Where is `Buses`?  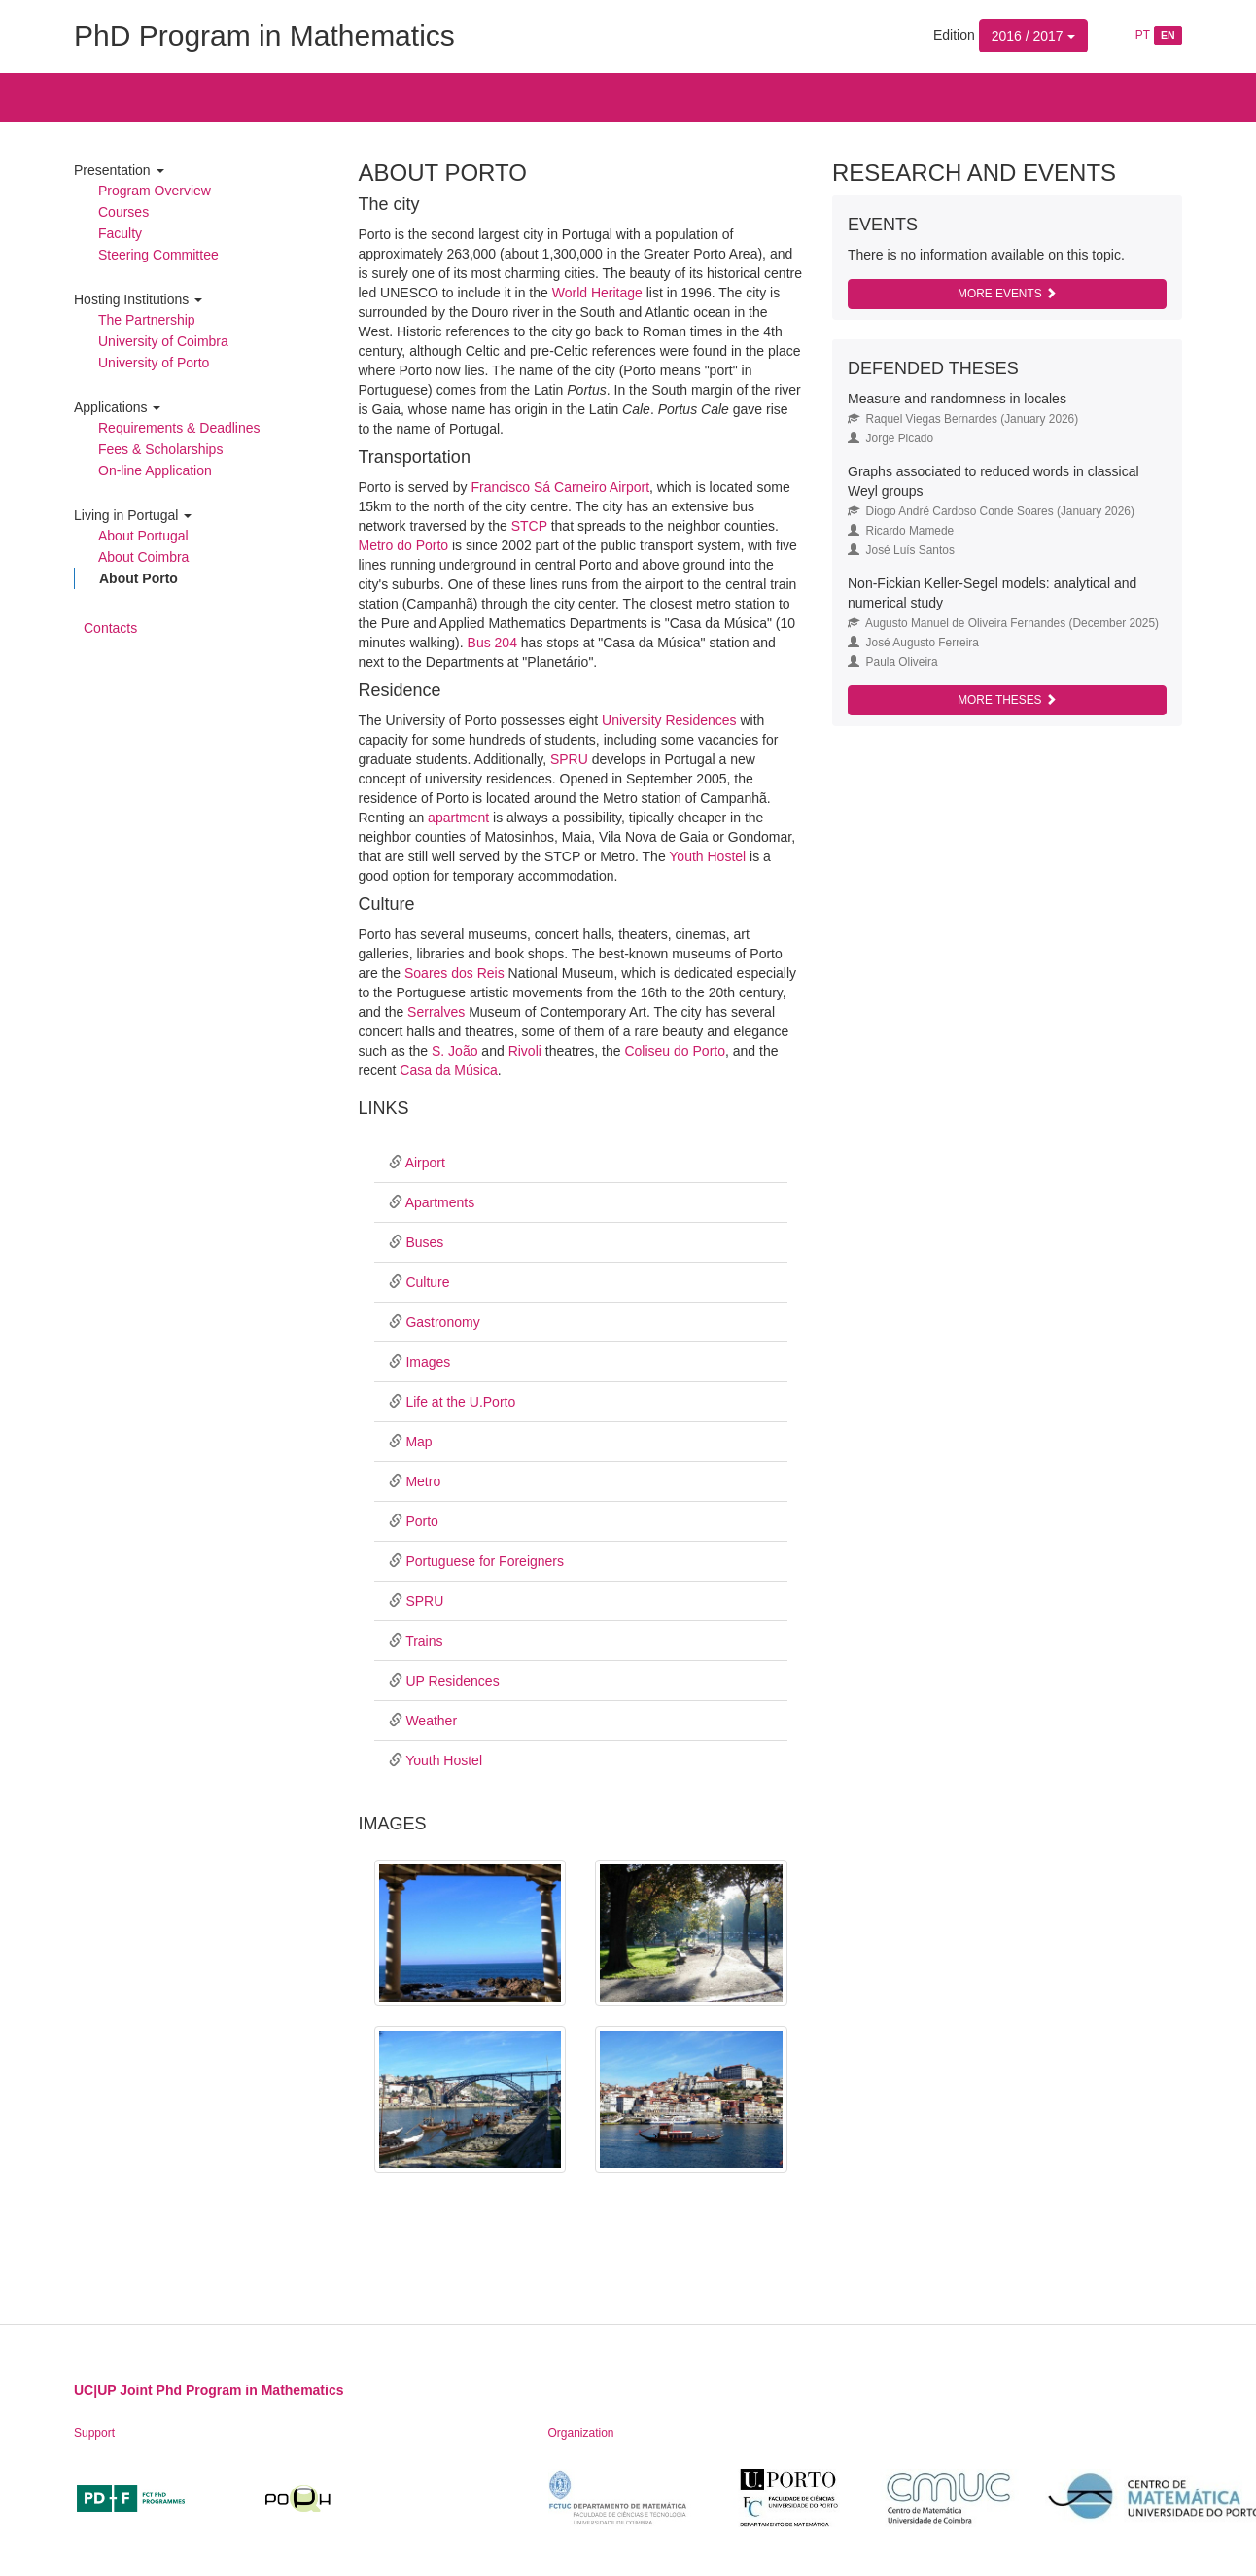 Buses is located at coordinates (424, 1242).